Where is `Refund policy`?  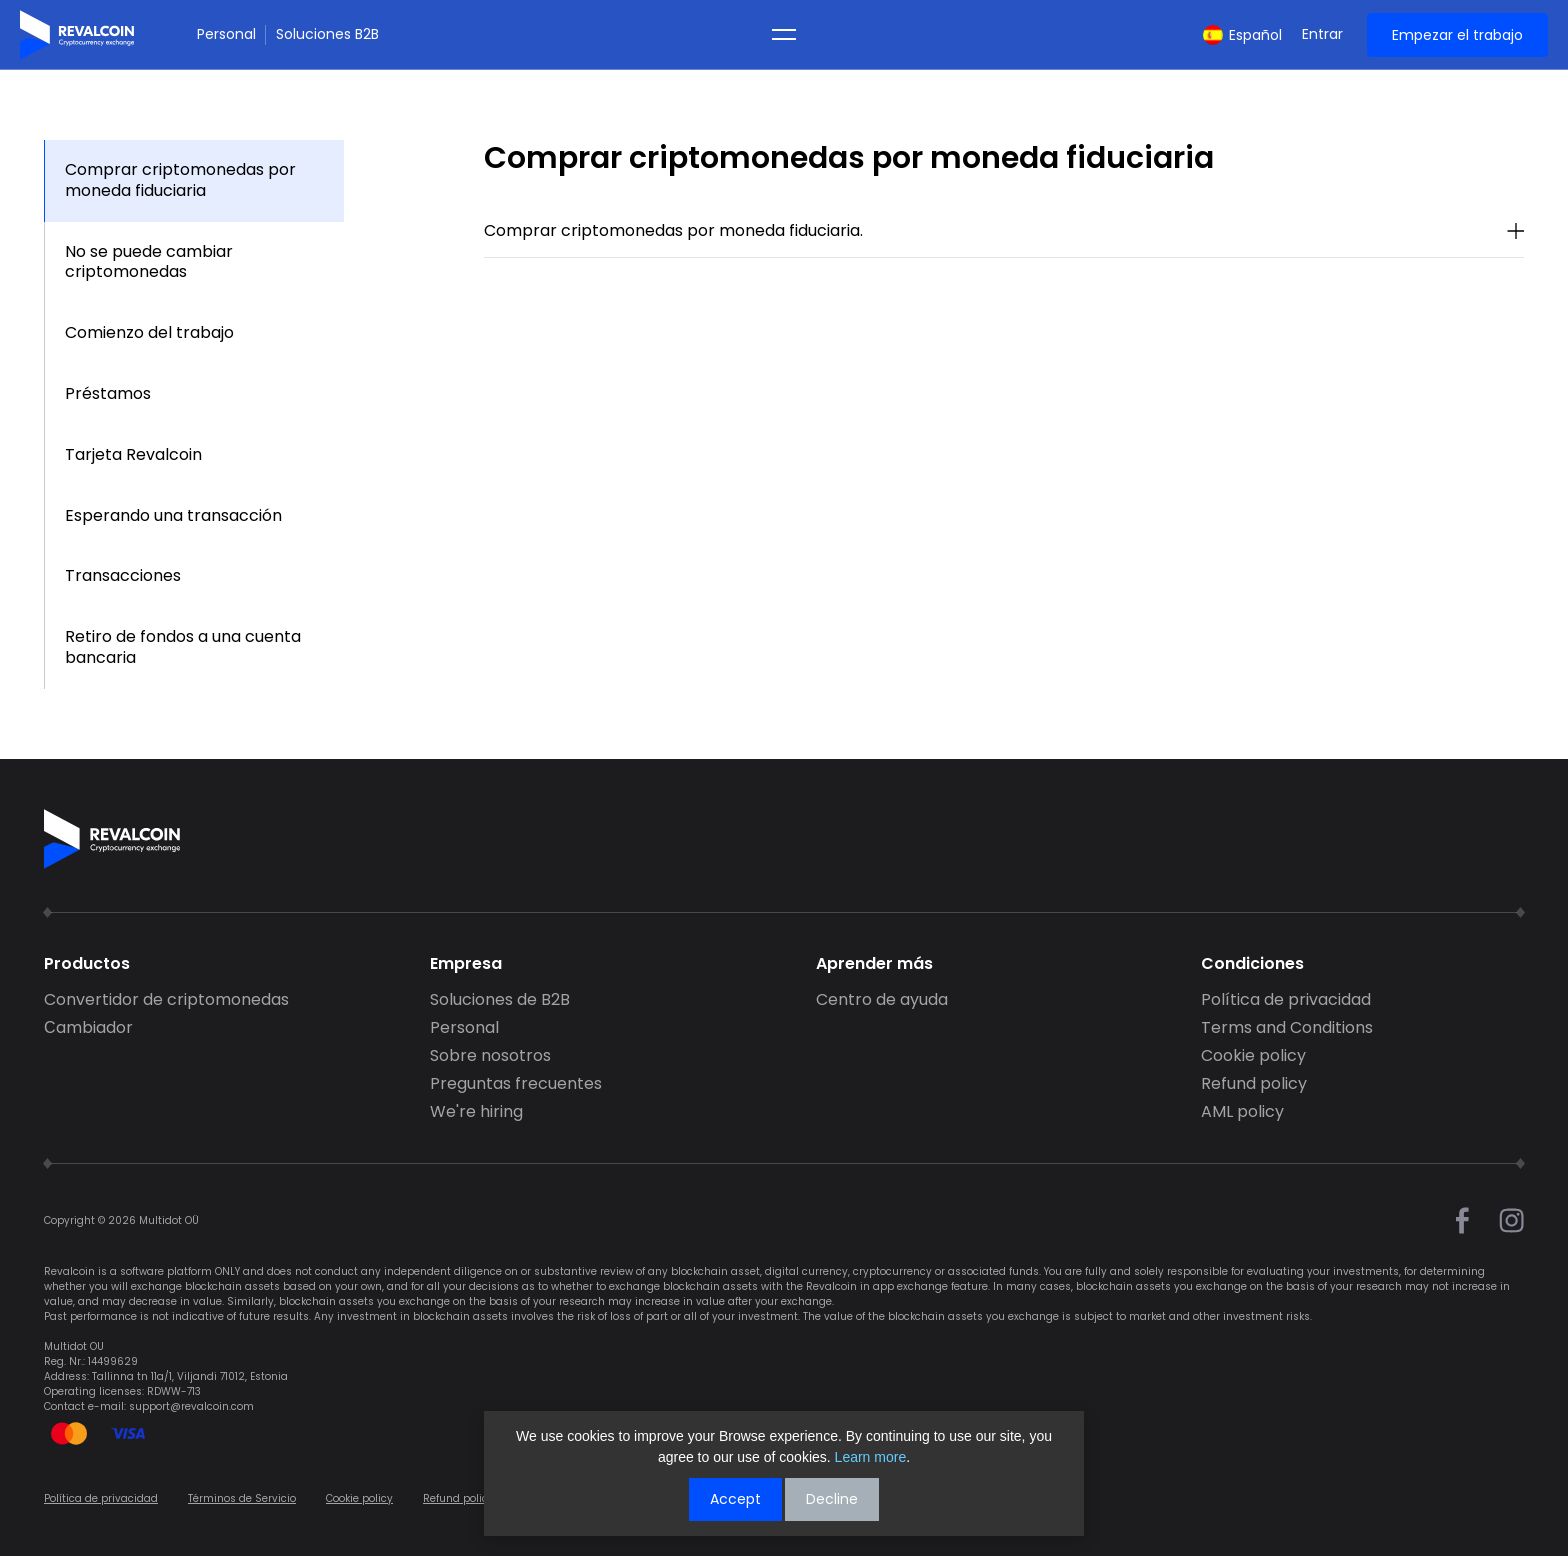 Refund policy is located at coordinates (1254, 1084).